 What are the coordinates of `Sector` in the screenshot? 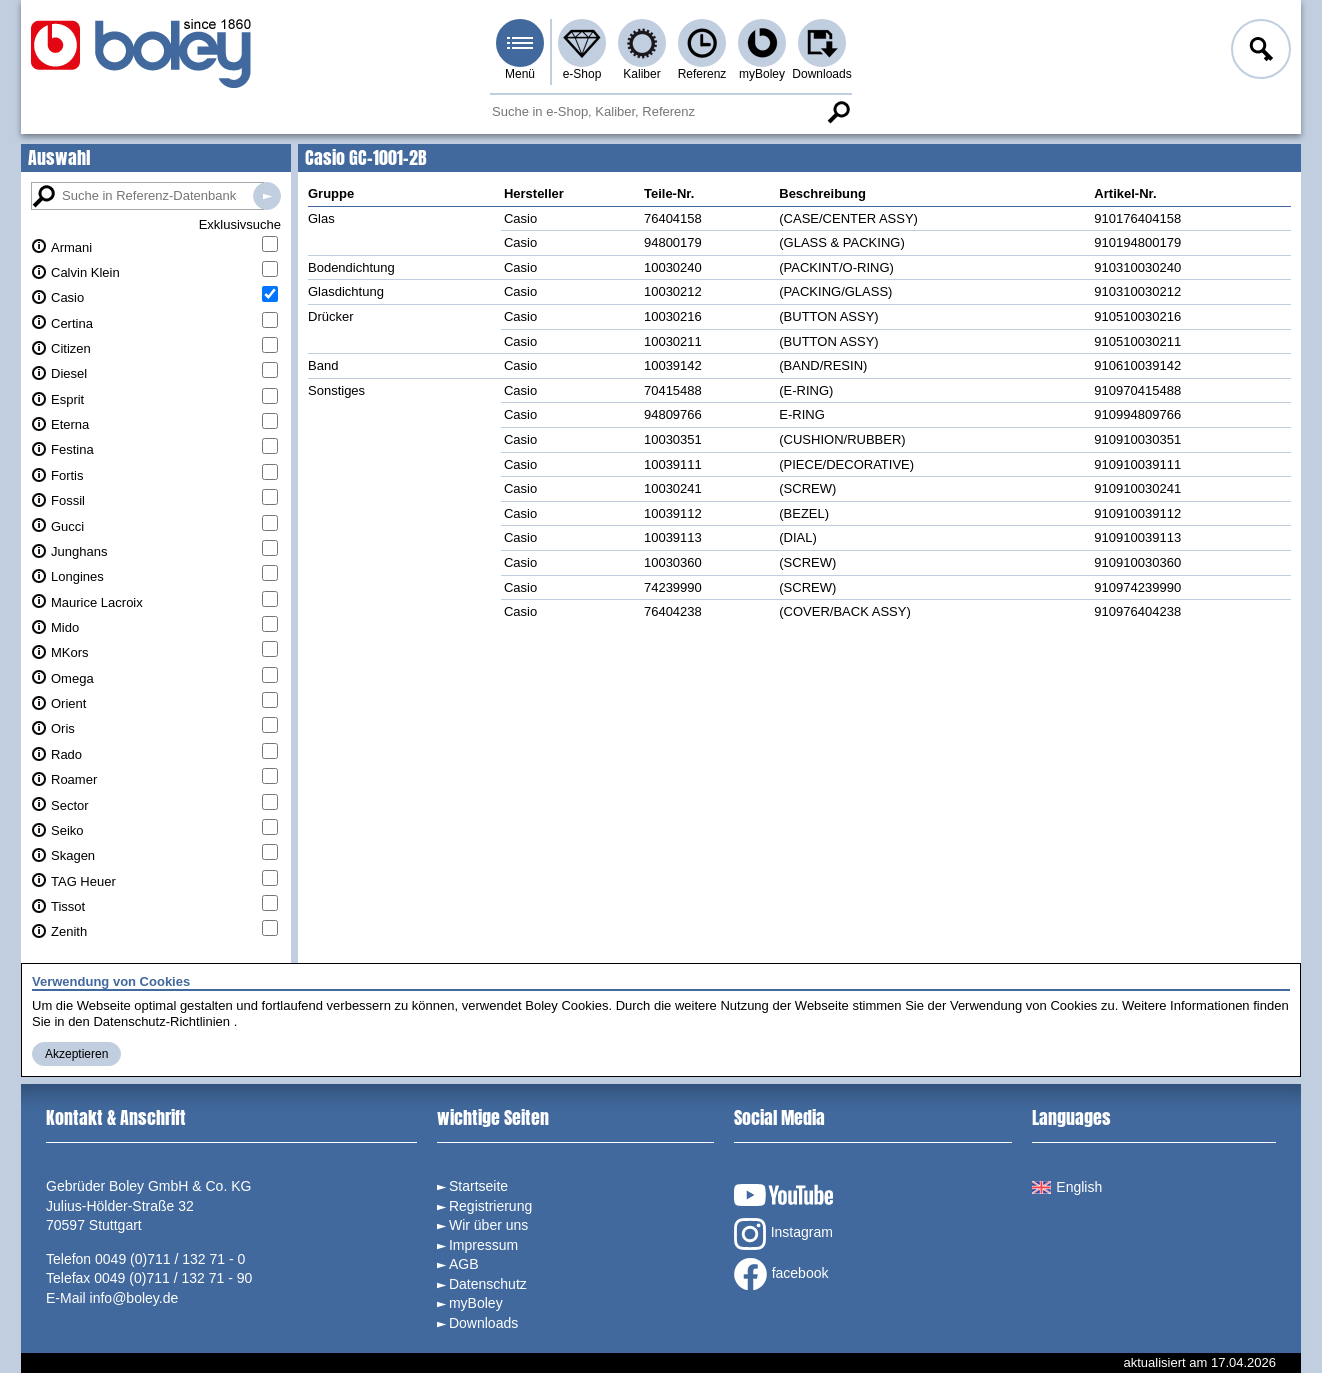 It's located at (70, 805).